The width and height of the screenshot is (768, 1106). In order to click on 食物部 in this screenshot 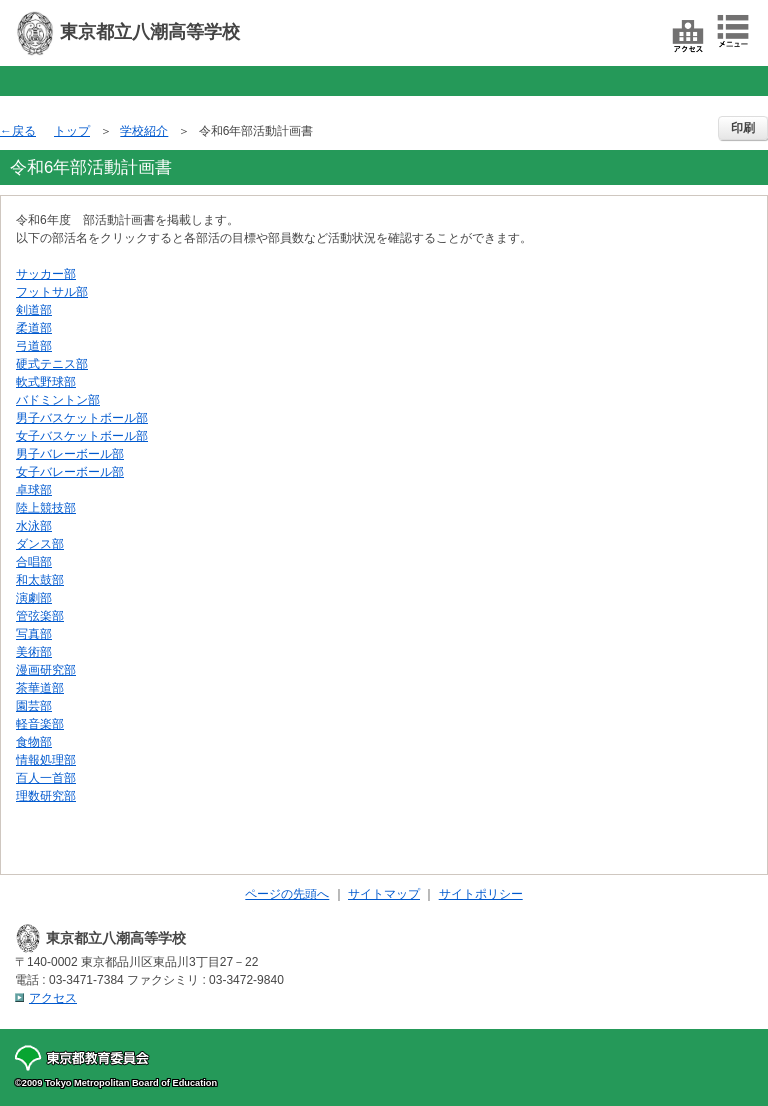, I will do `click(34, 742)`.